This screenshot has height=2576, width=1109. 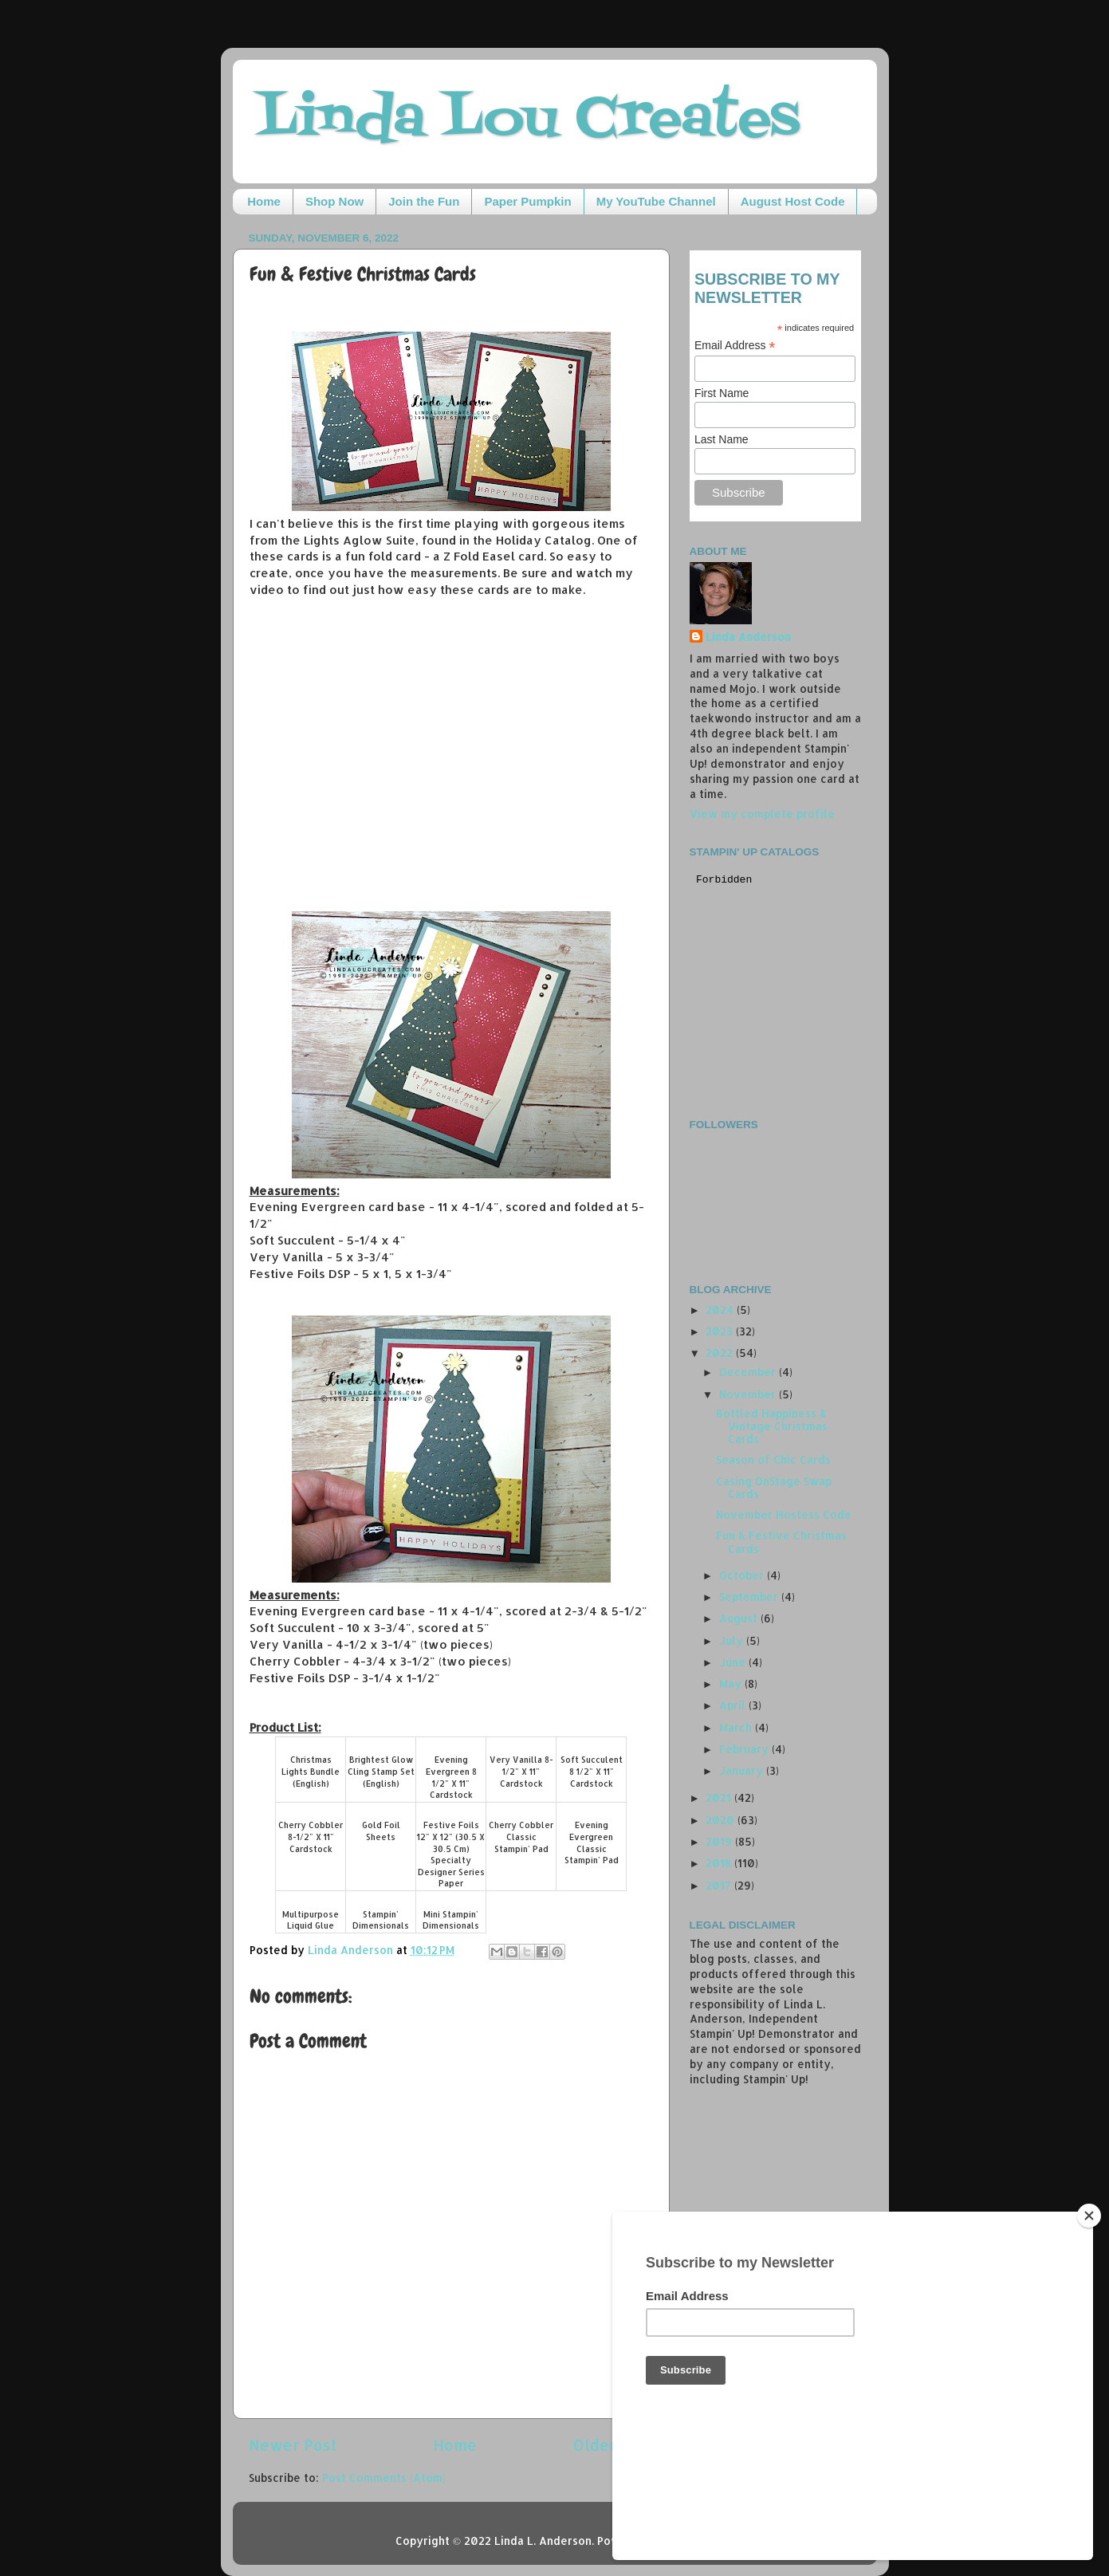 I want to click on Cherry Cobbler 8-1/2" X 11" Cardstock, so click(x=310, y=1836).